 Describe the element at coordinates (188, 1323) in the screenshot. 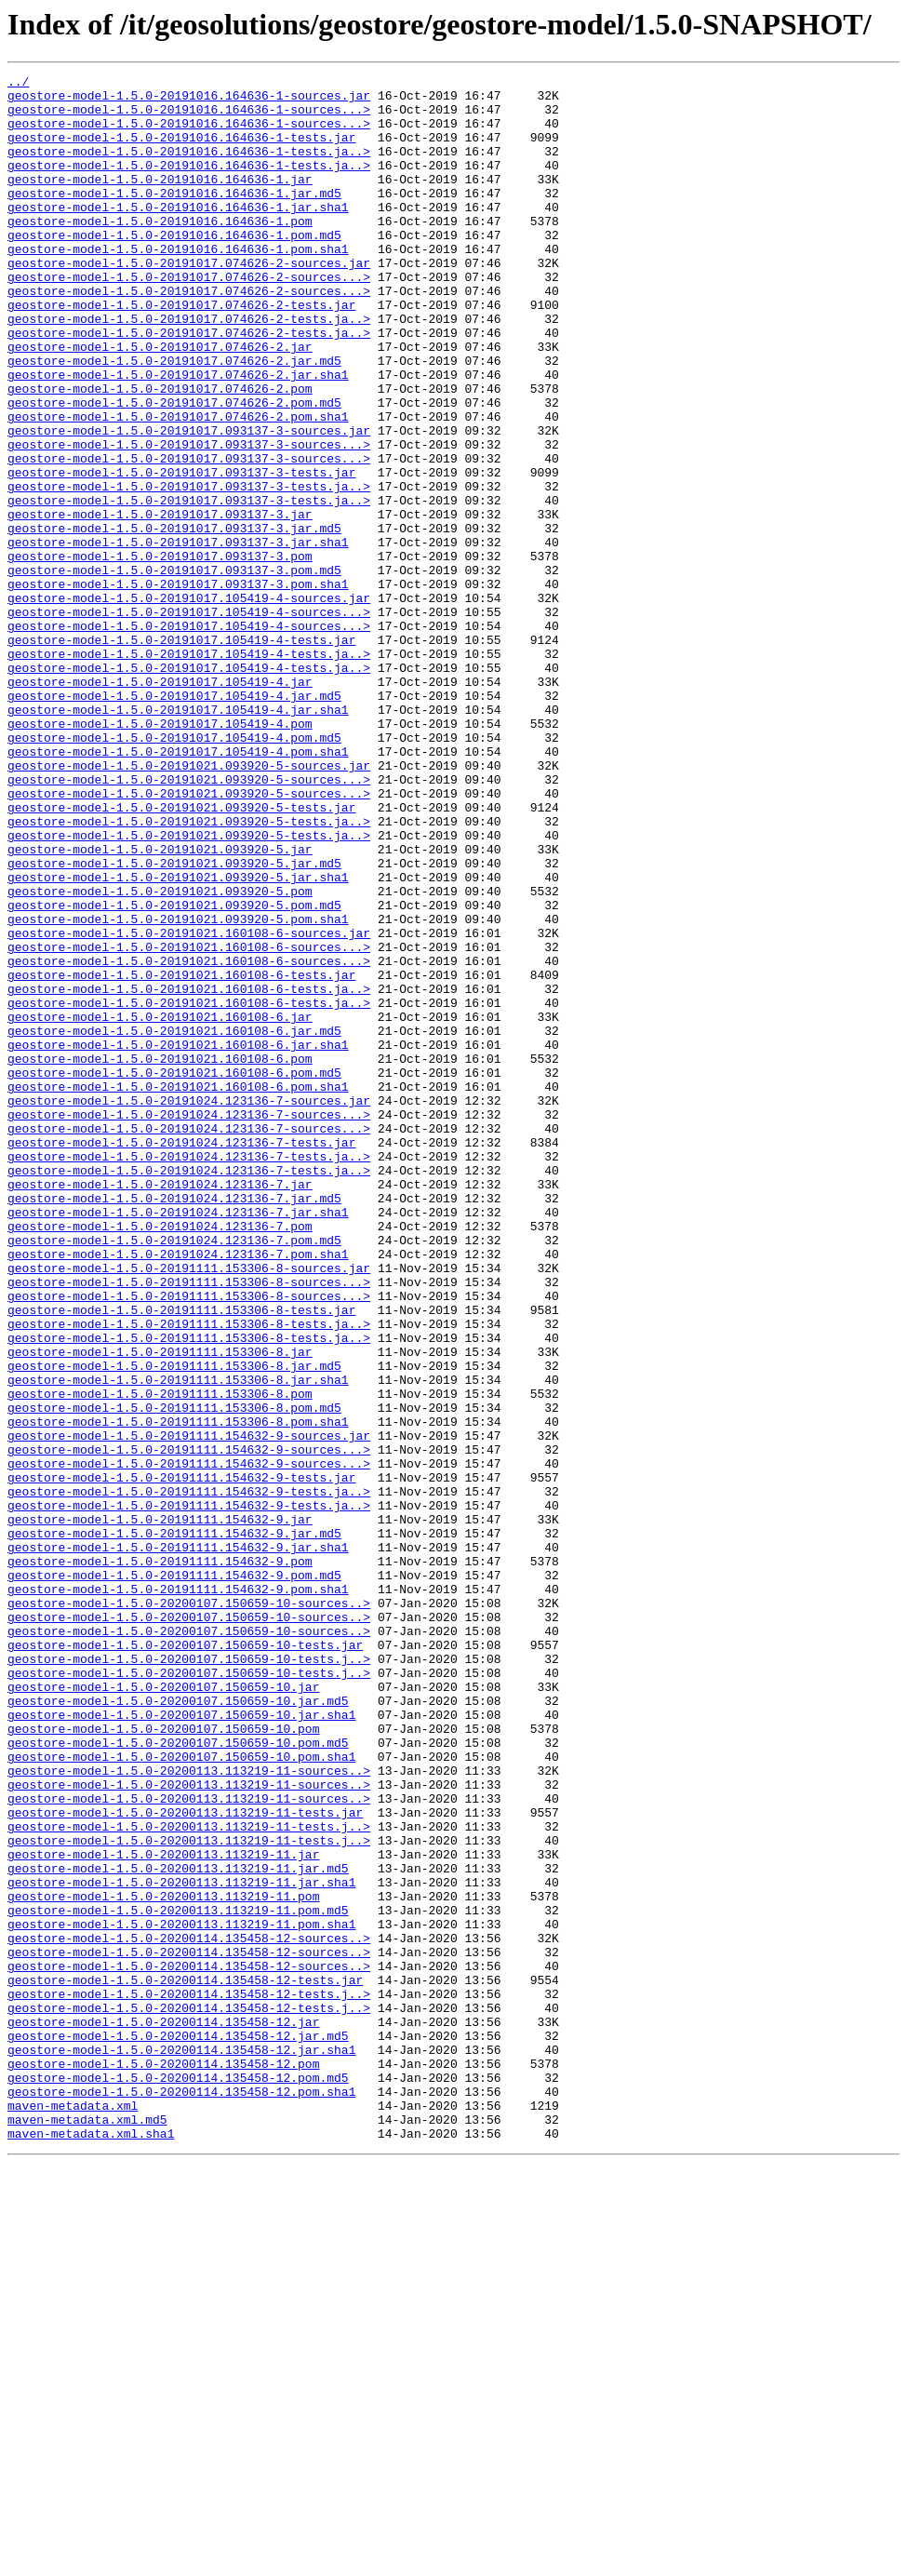

I see `geostore-model-1.5.0-20191024.123136-7-sources...>` at that location.